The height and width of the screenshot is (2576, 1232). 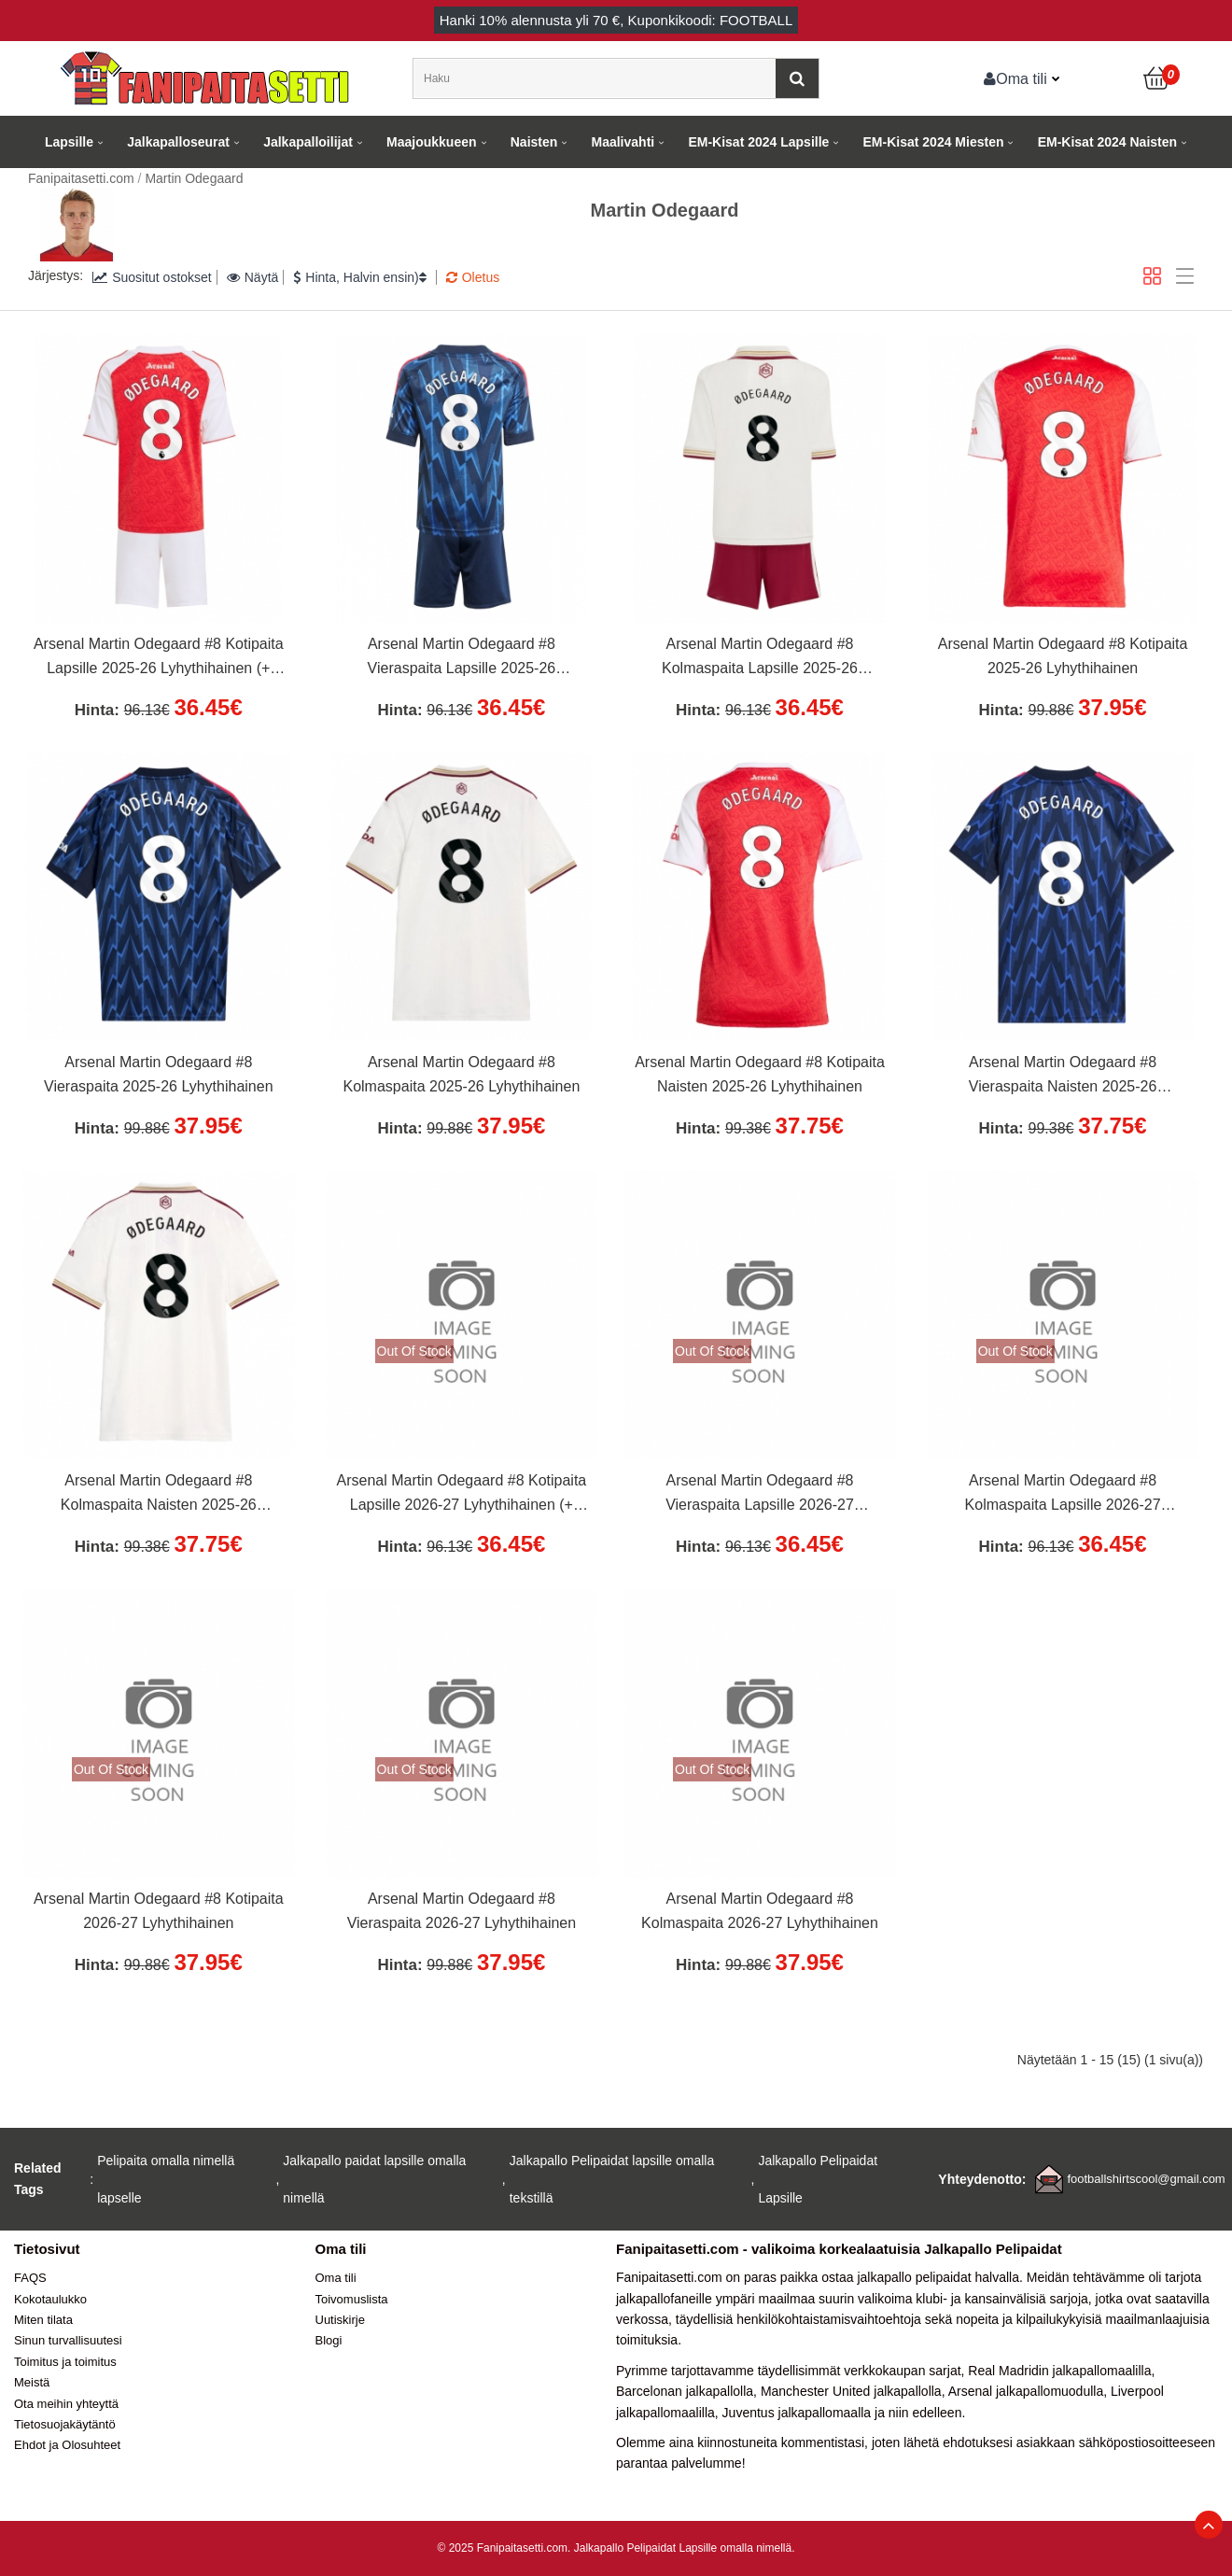 What do you see at coordinates (817, 2179) in the screenshot?
I see `Jalkapallo Pelipaidat Lapsille` at bounding box center [817, 2179].